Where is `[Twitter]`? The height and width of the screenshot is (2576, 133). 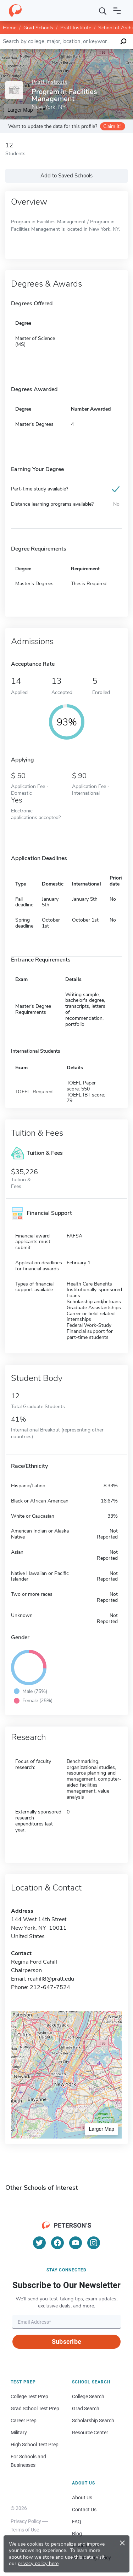 [Twitter] is located at coordinates (39, 2242).